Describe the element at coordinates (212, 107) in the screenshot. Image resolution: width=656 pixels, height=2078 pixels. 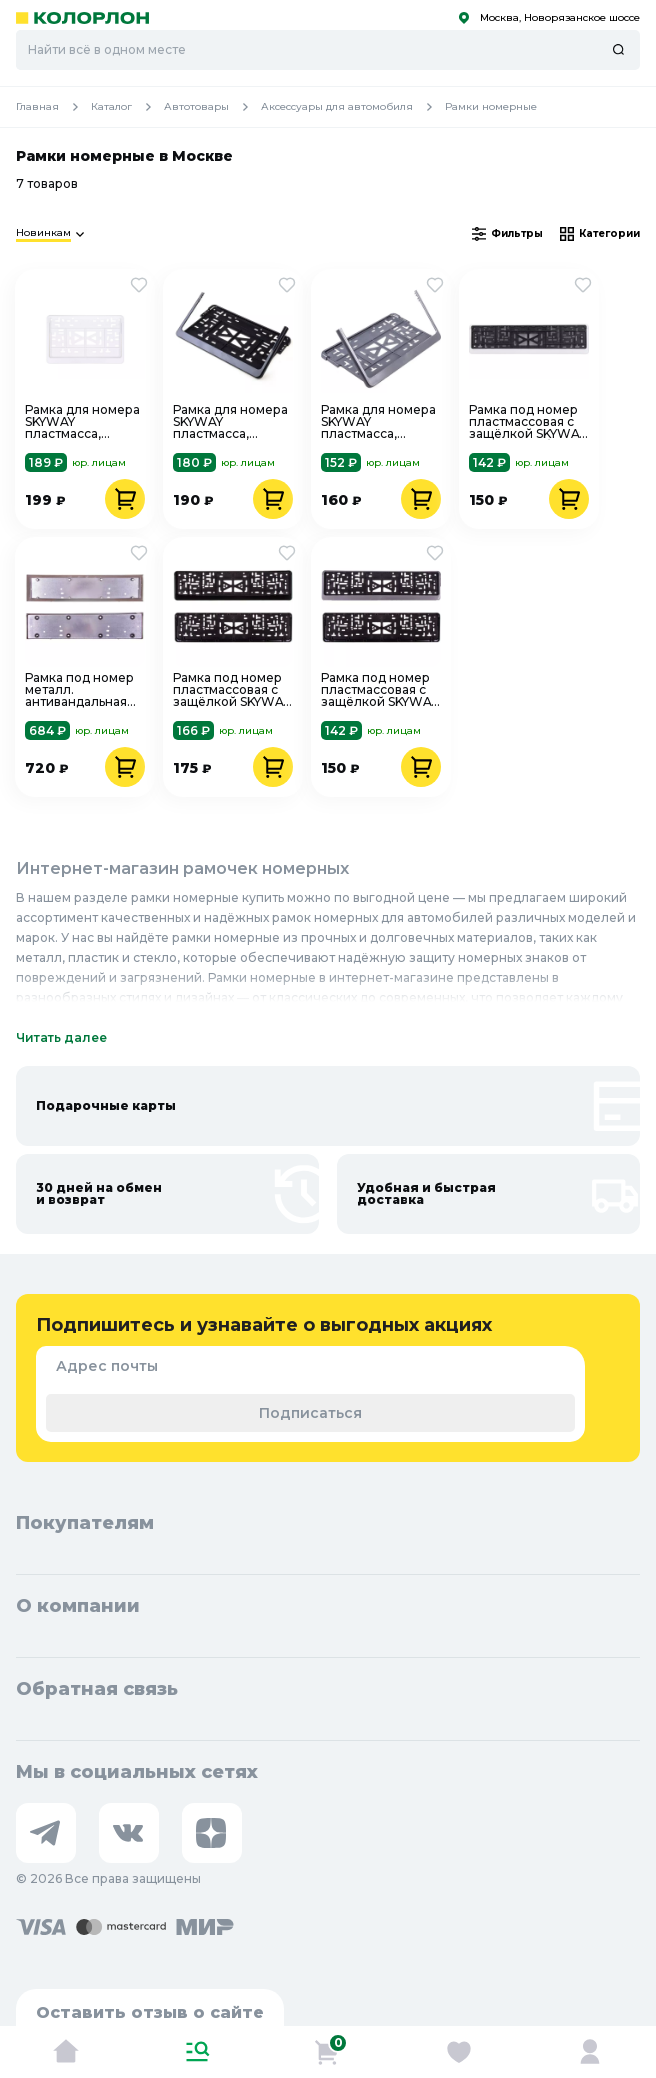
I see `Автотовары` at that location.